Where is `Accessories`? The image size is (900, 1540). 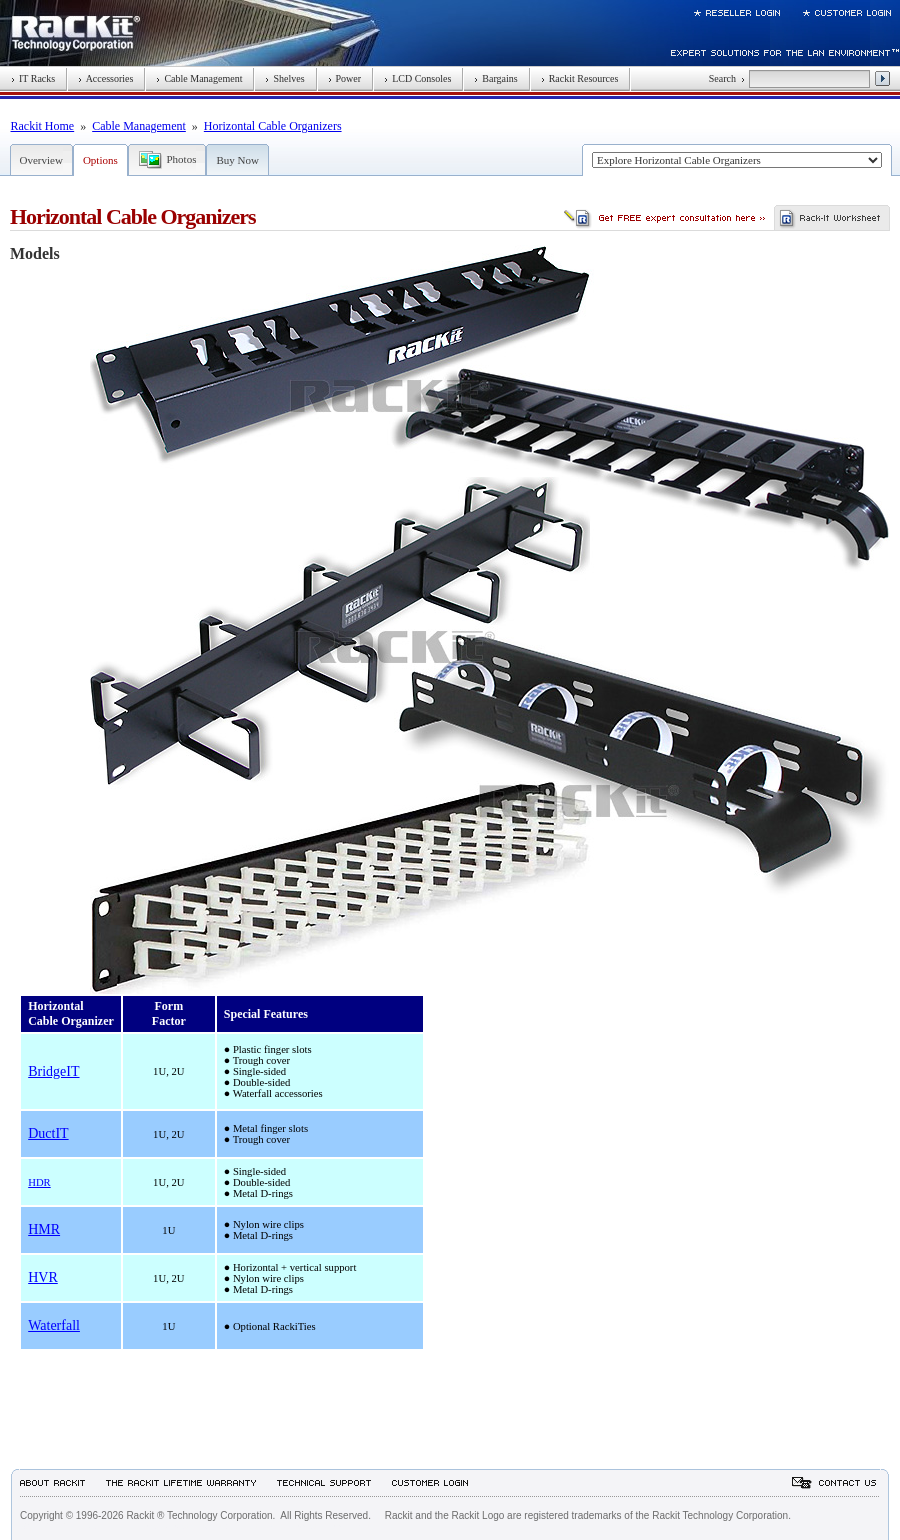
Accessories is located at coordinates (105, 78).